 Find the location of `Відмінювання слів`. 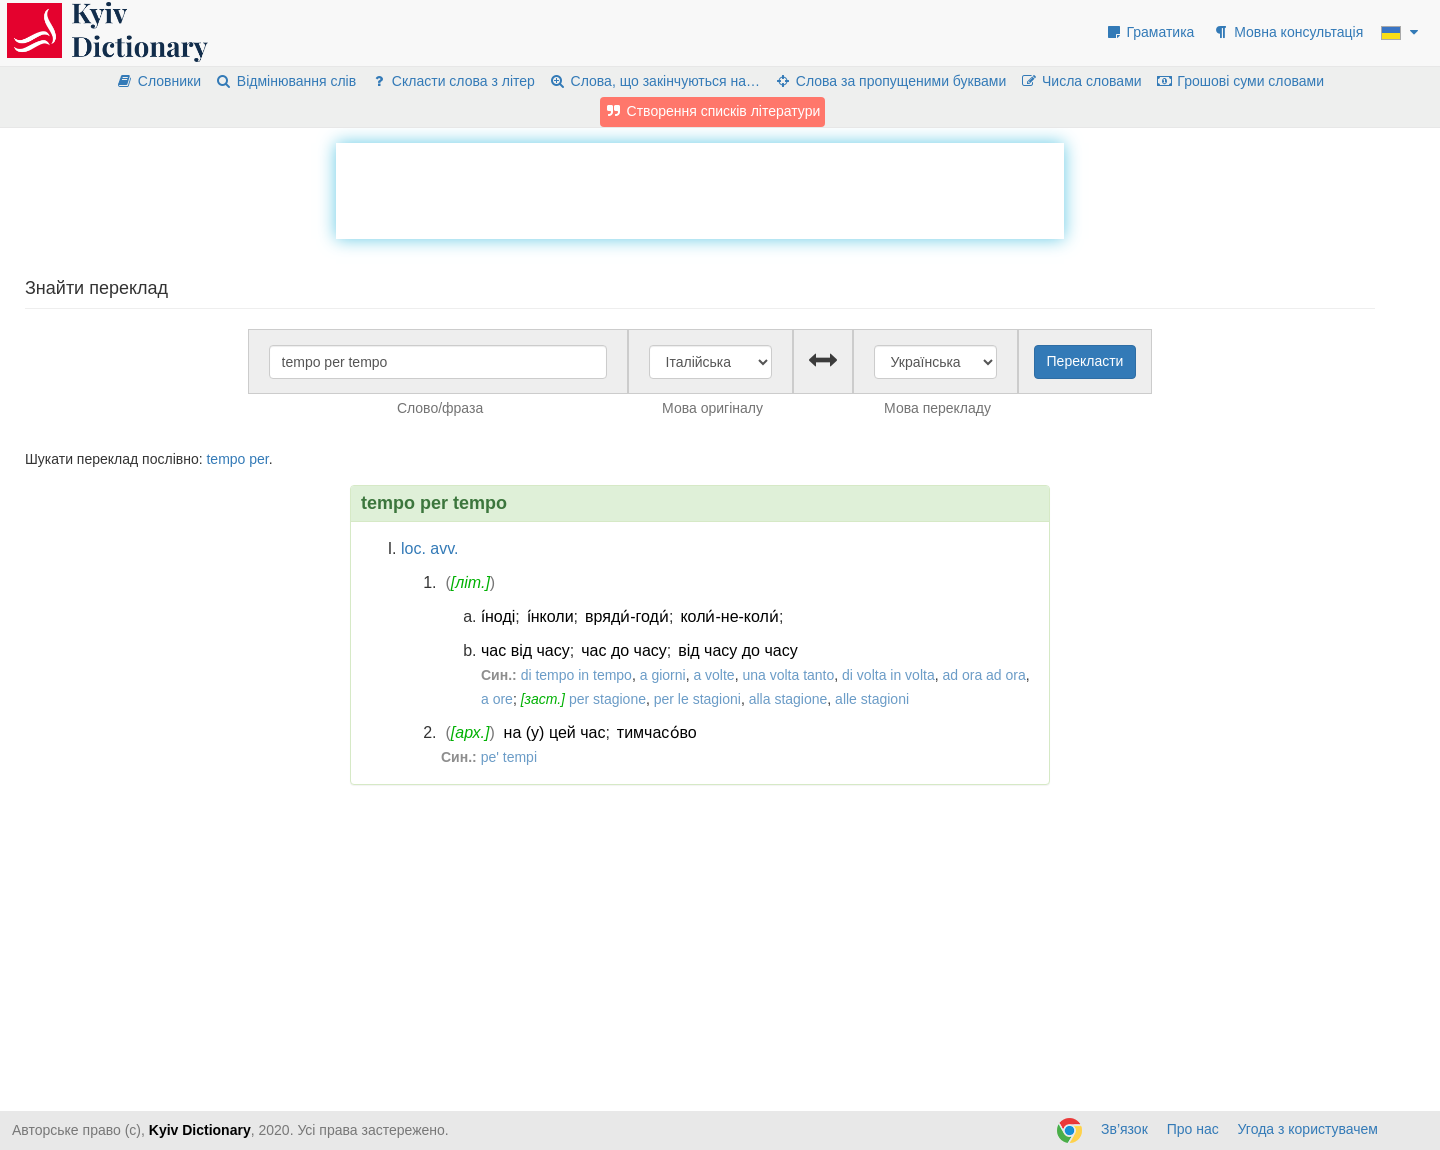

Відмінювання слів is located at coordinates (285, 81).